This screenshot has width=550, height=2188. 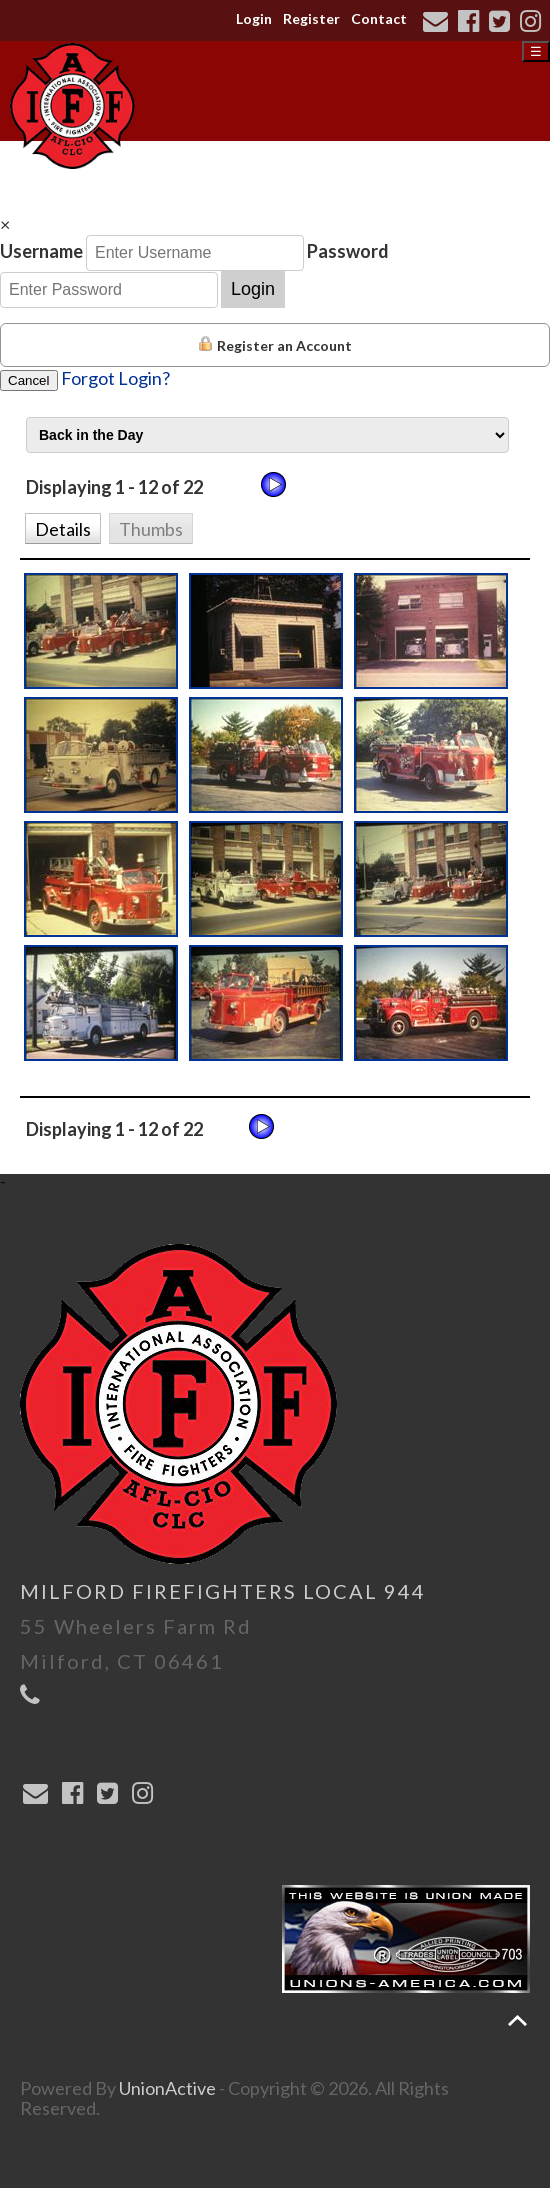 What do you see at coordinates (254, 18) in the screenshot?
I see `Login` at bounding box center [254, 18].